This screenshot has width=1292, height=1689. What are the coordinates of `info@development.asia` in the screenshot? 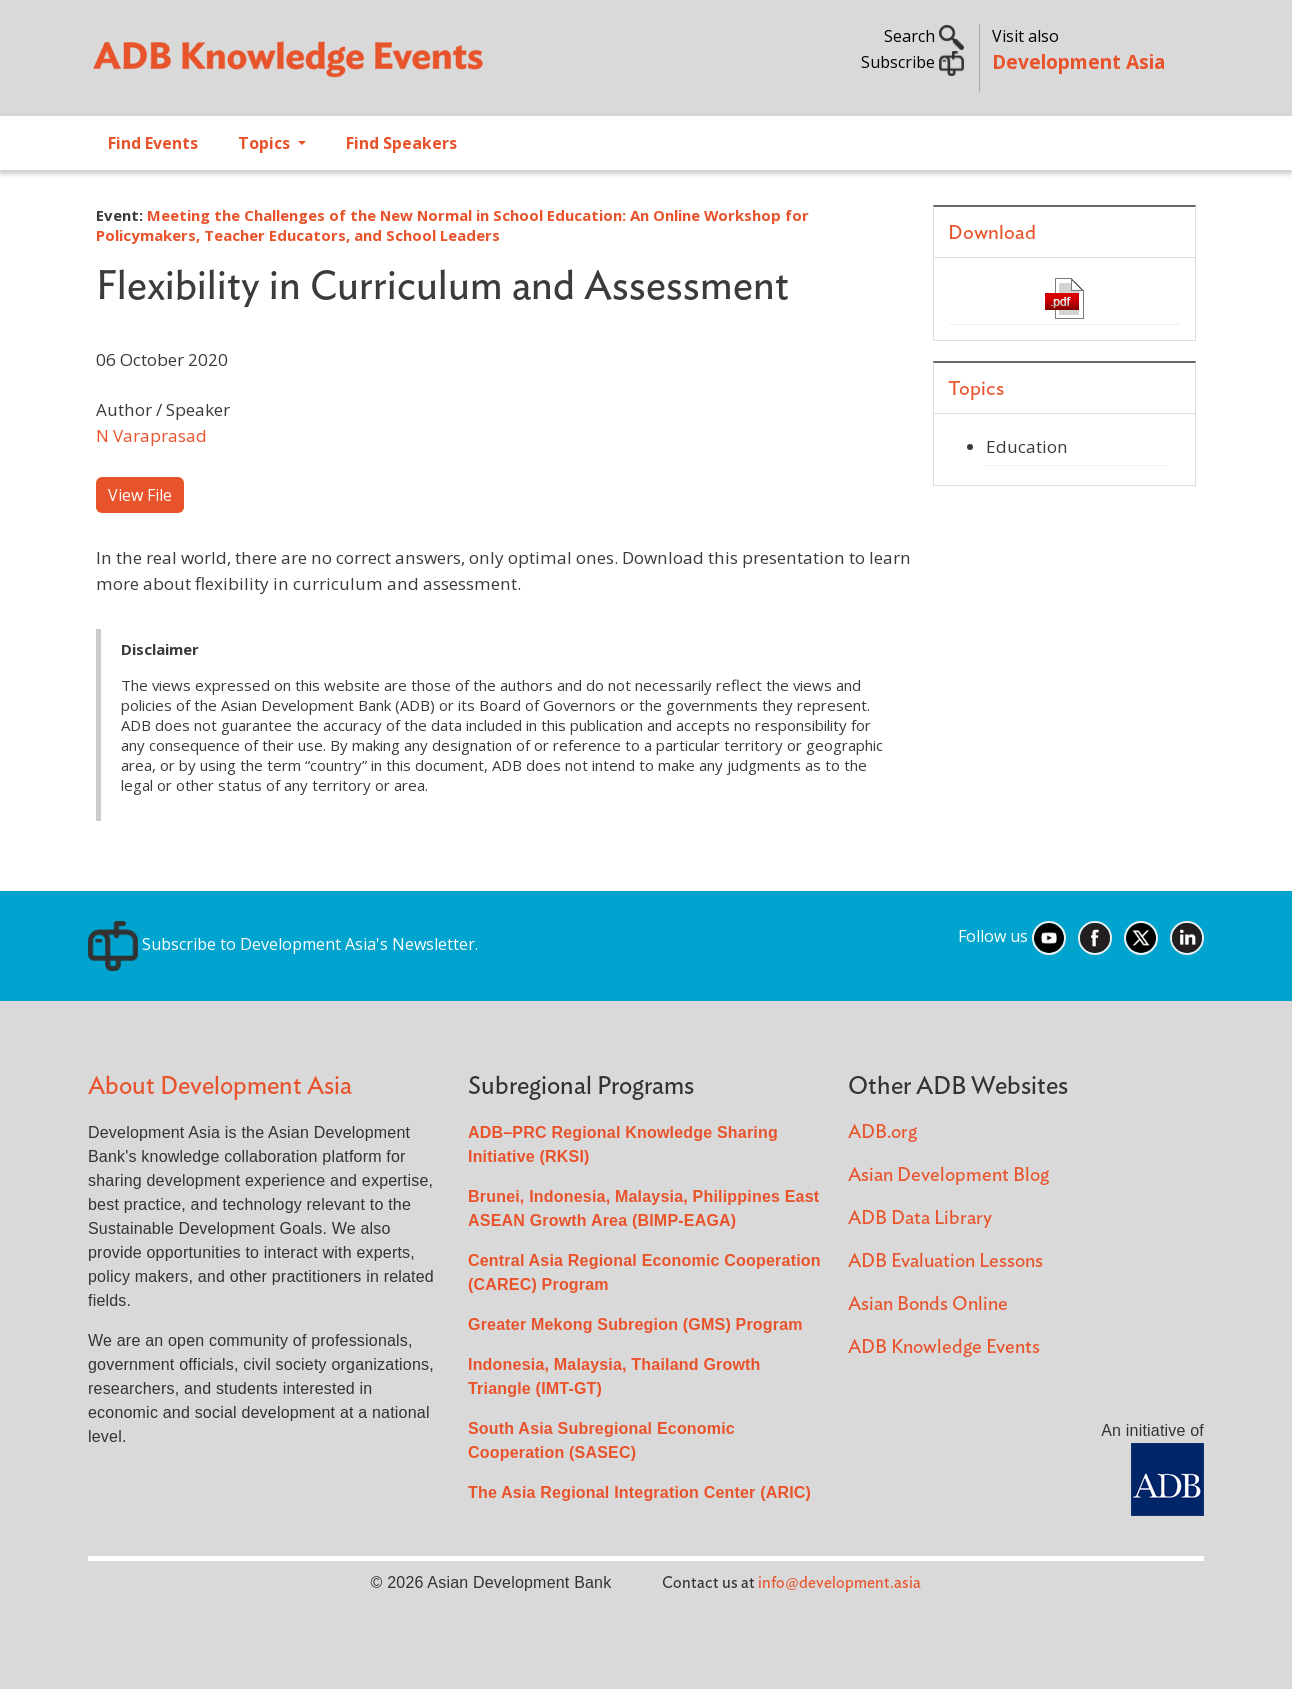 It's located at (839, 1583).